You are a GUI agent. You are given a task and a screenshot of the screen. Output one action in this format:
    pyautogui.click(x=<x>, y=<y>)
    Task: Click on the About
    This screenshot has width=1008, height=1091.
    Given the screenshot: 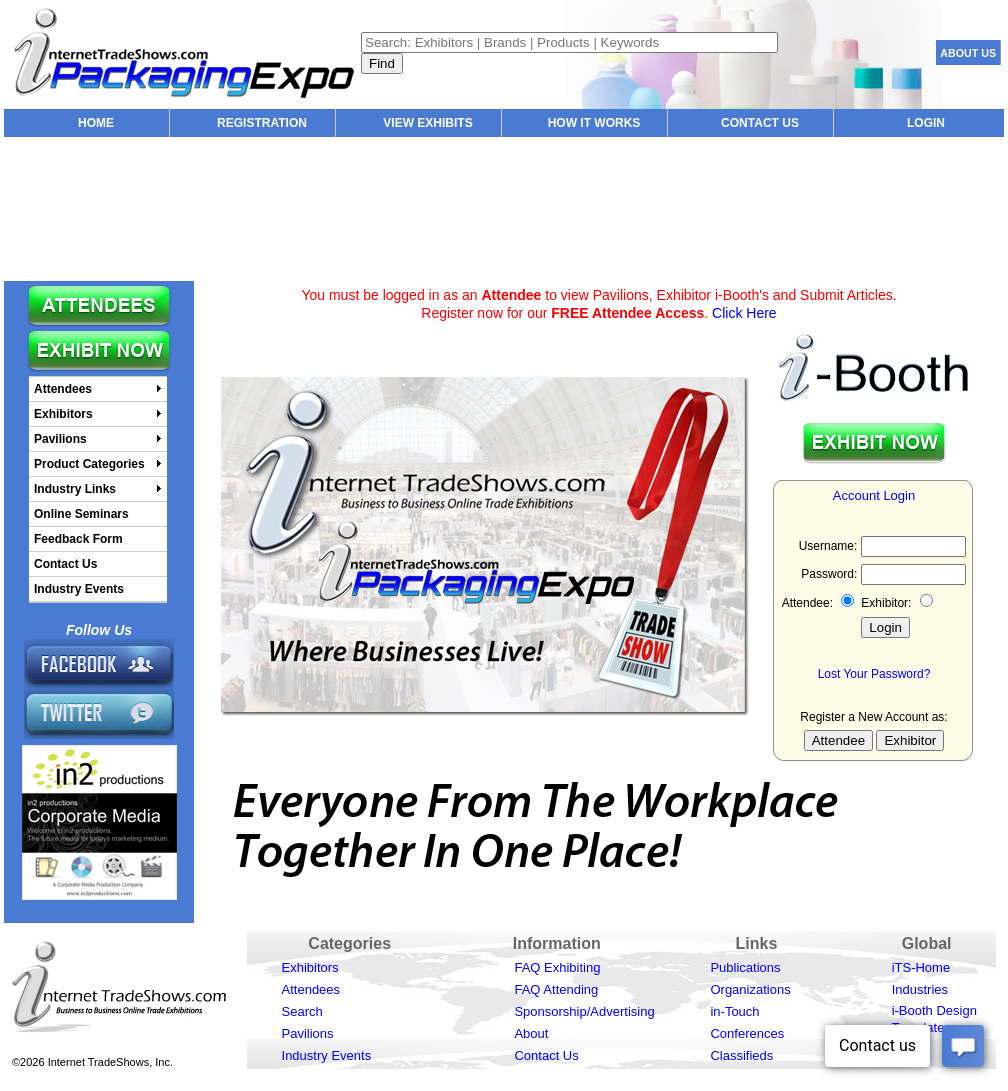 What is the action you would take?
    pyautogui.click(x=531, y=1033)
    